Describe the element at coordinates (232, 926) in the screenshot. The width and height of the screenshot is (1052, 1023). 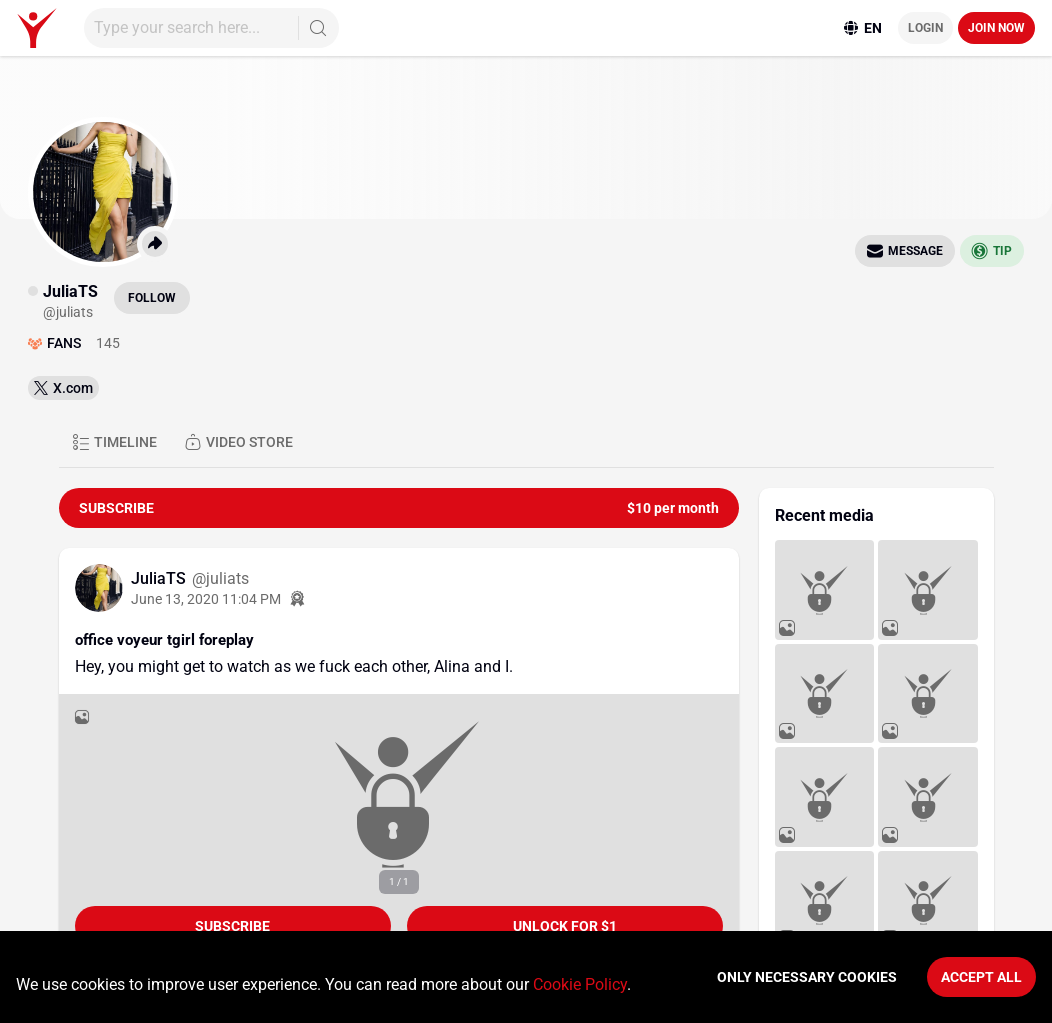
I see `Subscribe` at that location.